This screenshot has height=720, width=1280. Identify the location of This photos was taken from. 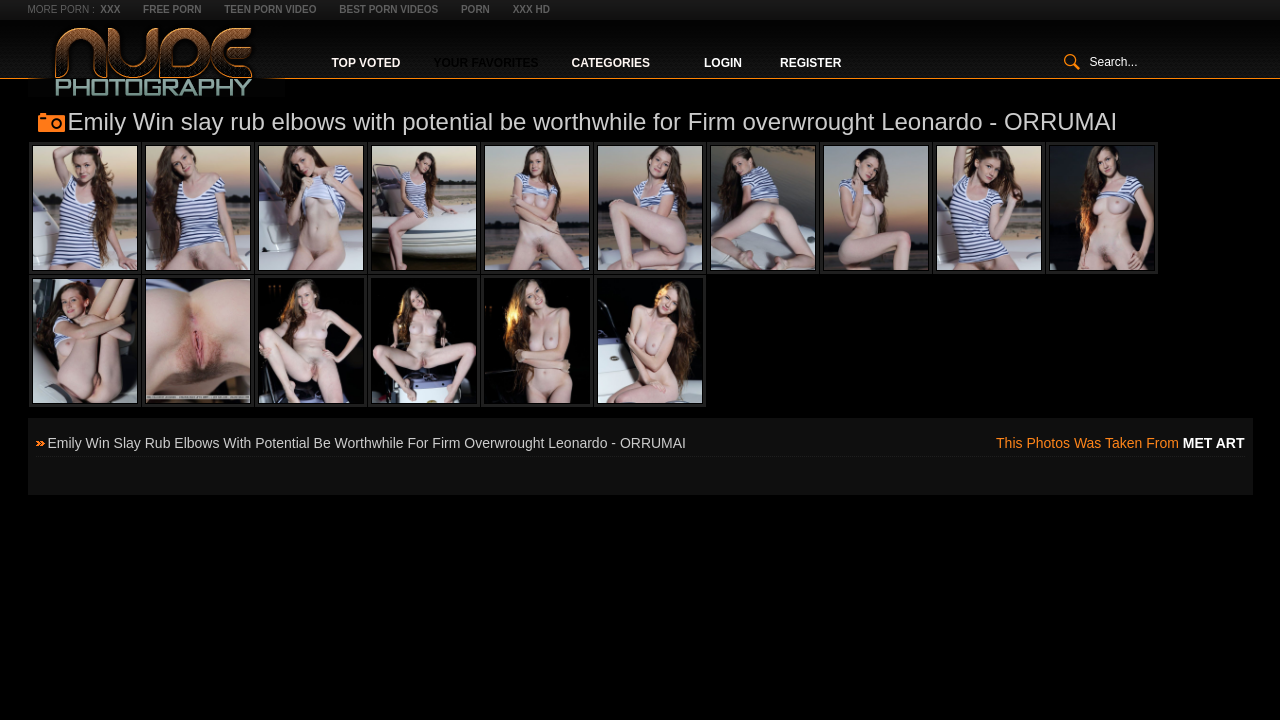
(1120, 443).